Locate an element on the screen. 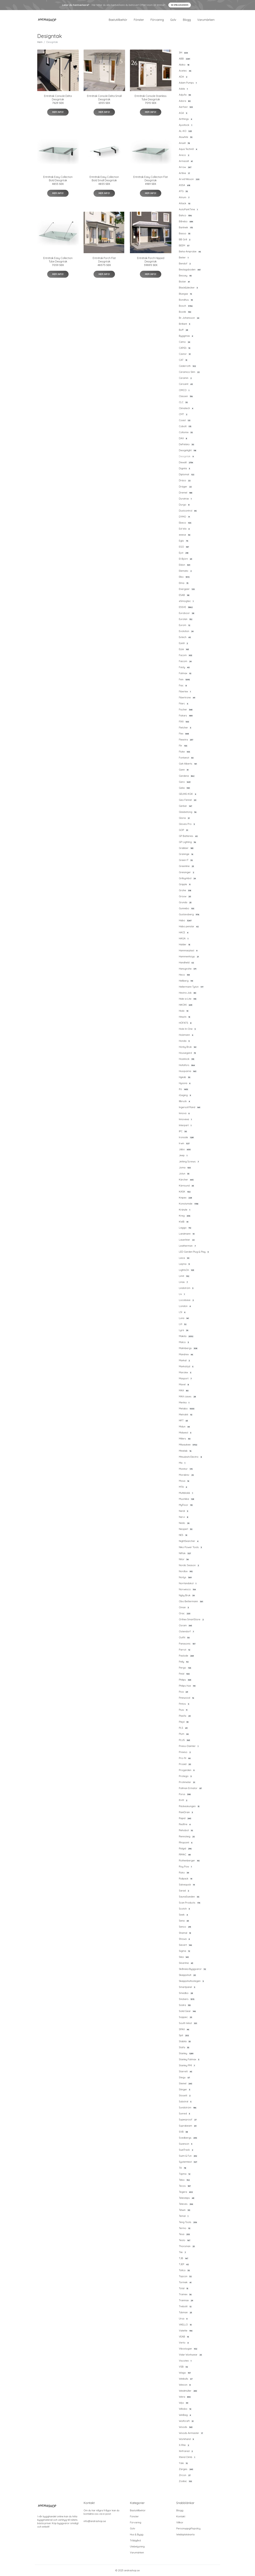  Yale is located at coordinates (183, 2463).